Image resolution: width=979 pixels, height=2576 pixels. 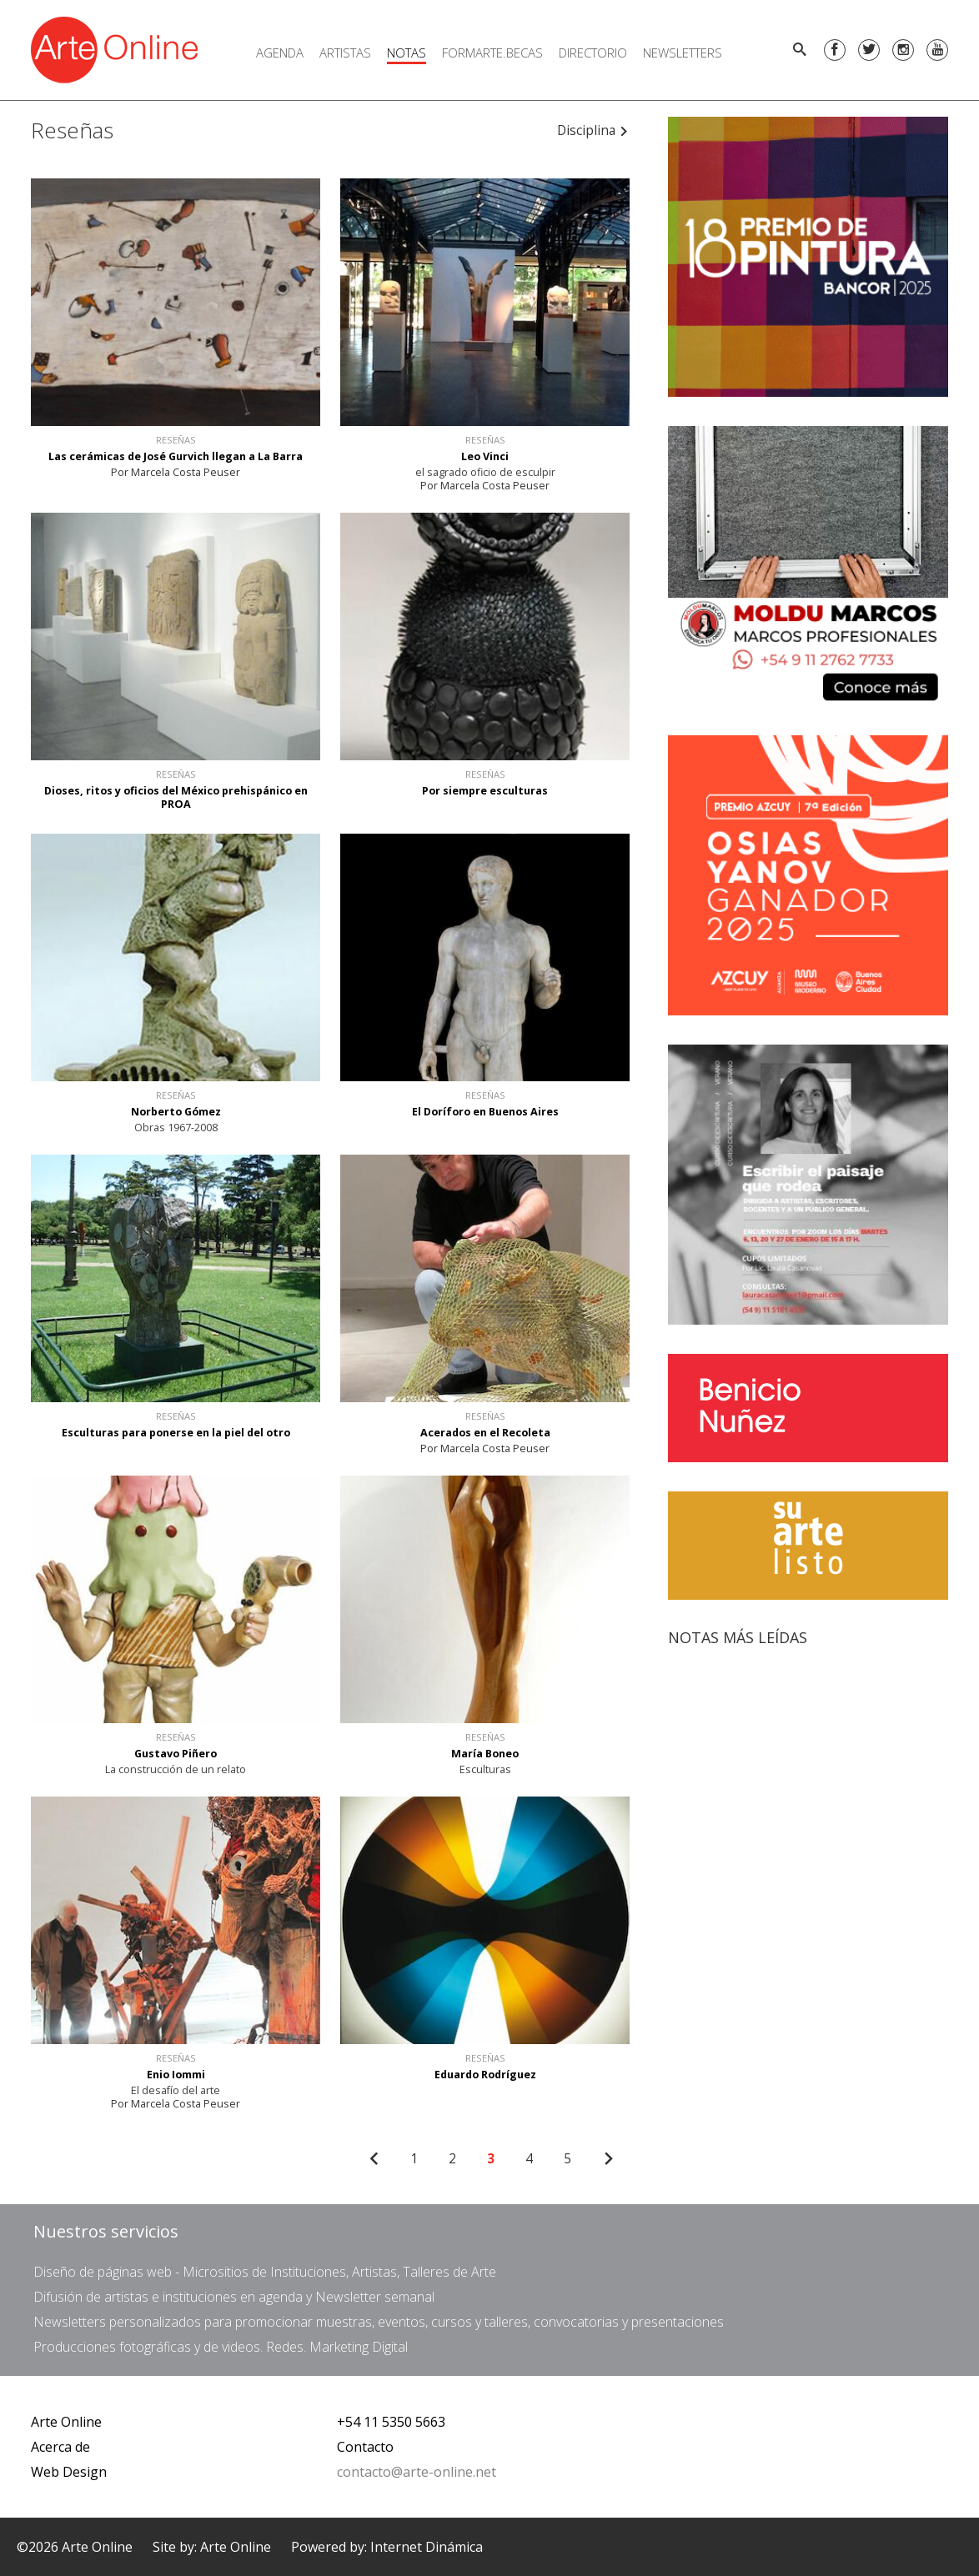 I want to click on Disciplina, so click(x=593, y=130).